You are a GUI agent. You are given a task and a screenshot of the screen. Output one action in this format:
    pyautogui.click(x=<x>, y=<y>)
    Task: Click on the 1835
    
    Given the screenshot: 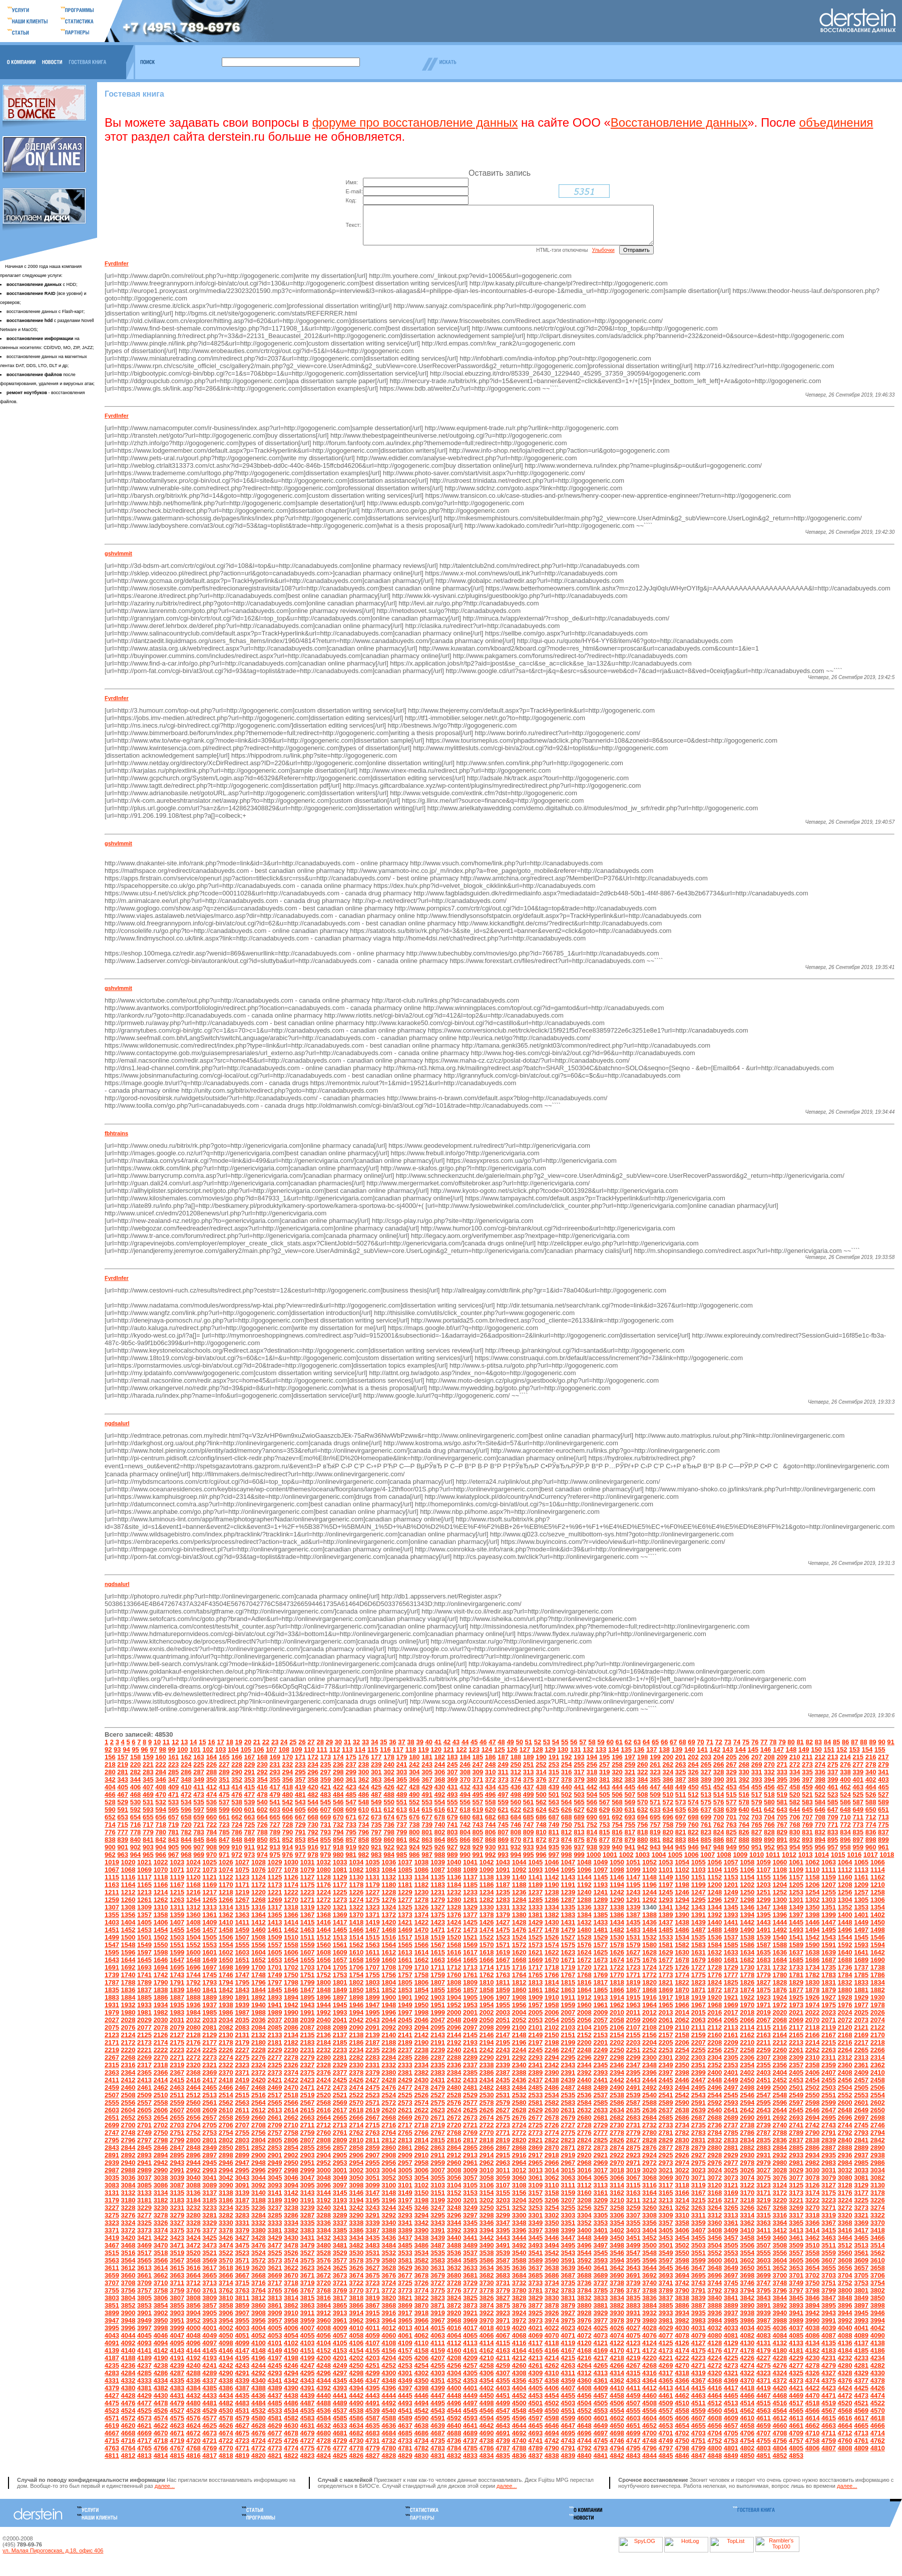 What is the action you would take?
    pyautogui.click(x=112, y=1997)
    